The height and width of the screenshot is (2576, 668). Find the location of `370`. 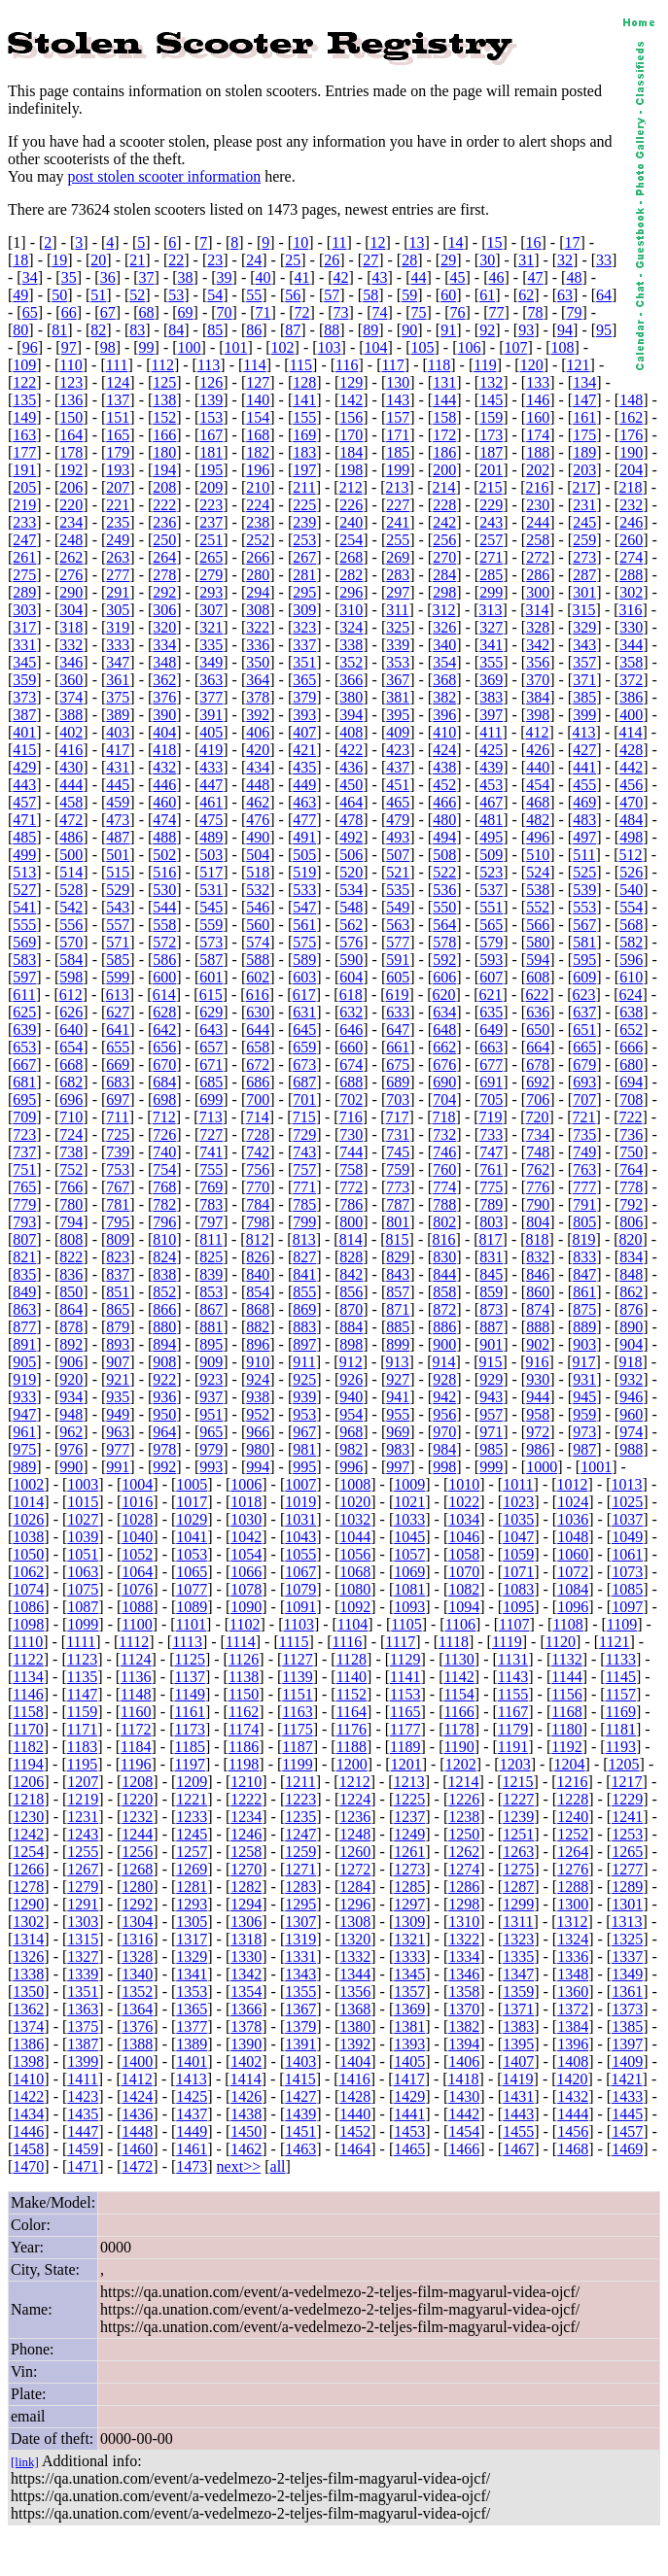

370 is located at coordinates (537, 679).